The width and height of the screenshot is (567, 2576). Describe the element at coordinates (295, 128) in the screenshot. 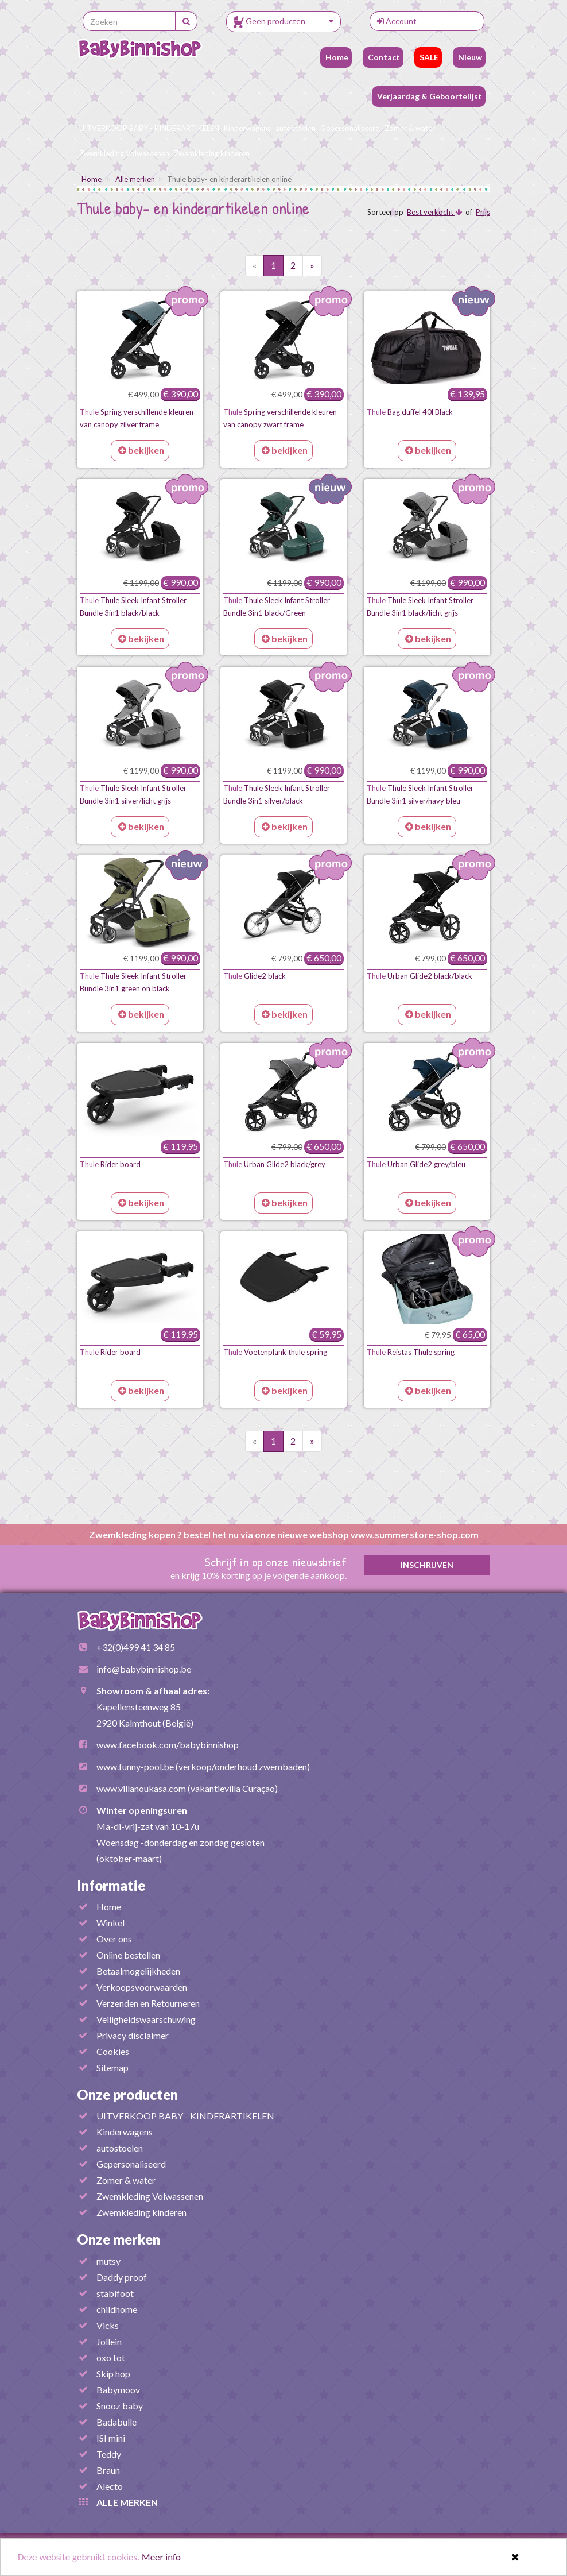

I see `autostoelen` at that location.